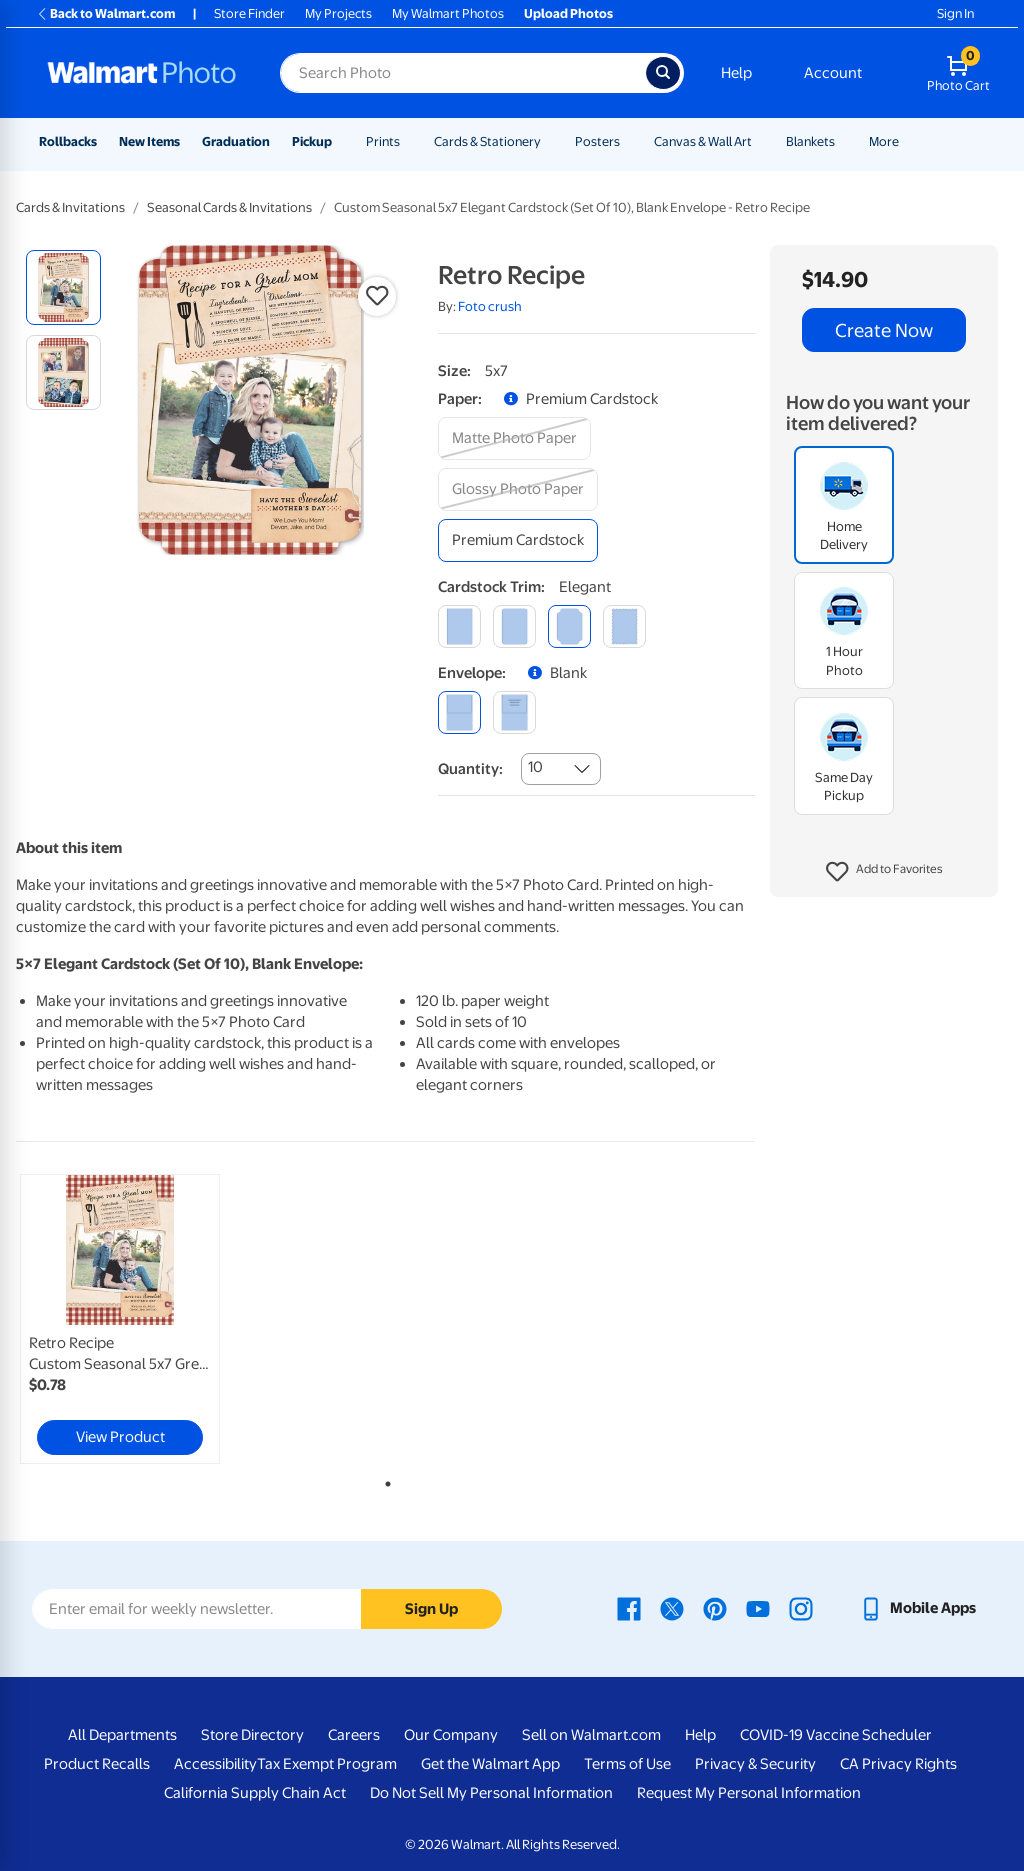  Describe the element at coordinates (249, 13) in the screenshot. I see `Store Finder` at that location.